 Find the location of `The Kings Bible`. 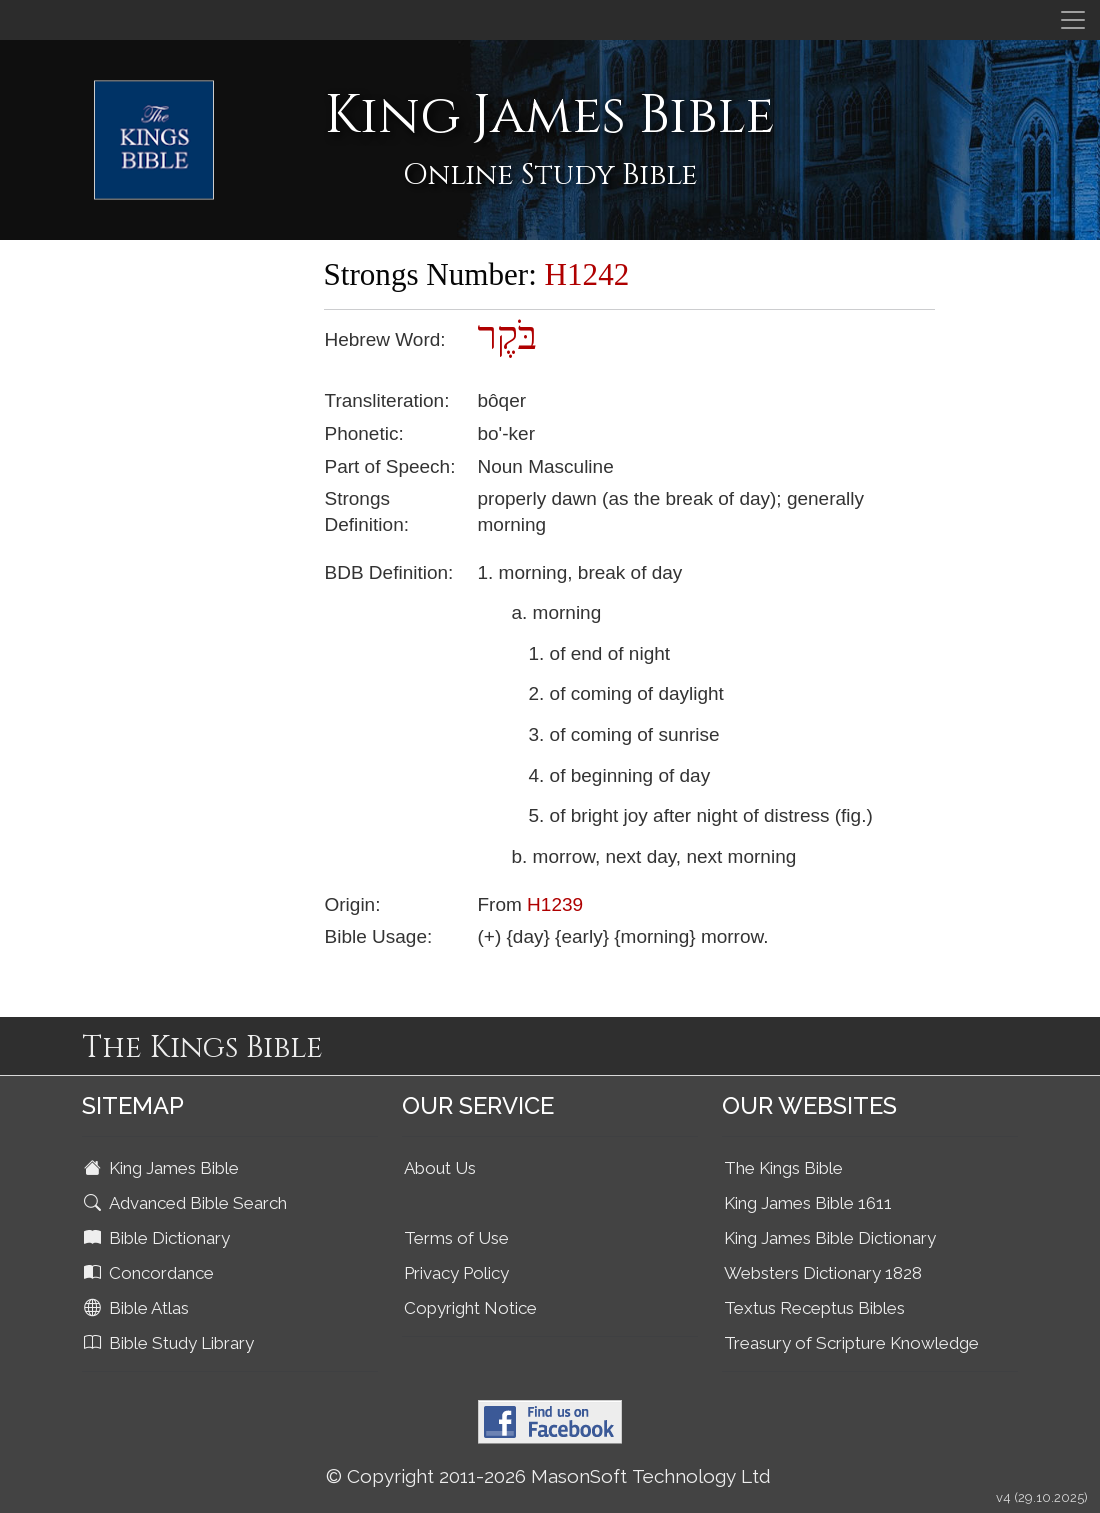

The Kings Bible is located at coordinates (783, 1168).